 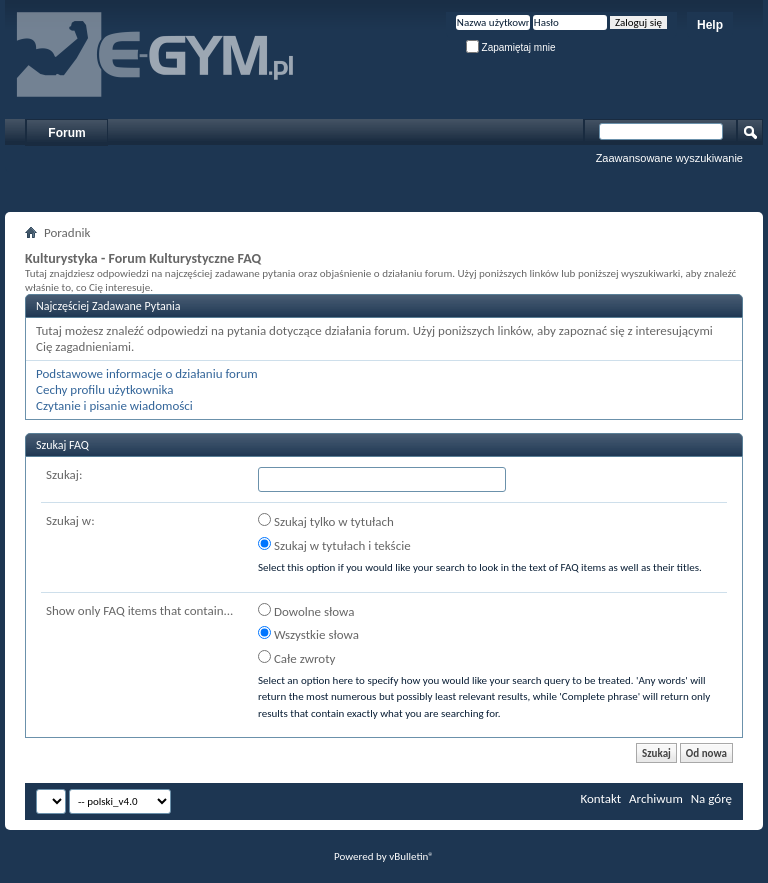 What do you see at coordinates (147, 373) in the screenshot?
I see `Podstawowe informacje o działaniu forum` at bounding box center [147, 373].